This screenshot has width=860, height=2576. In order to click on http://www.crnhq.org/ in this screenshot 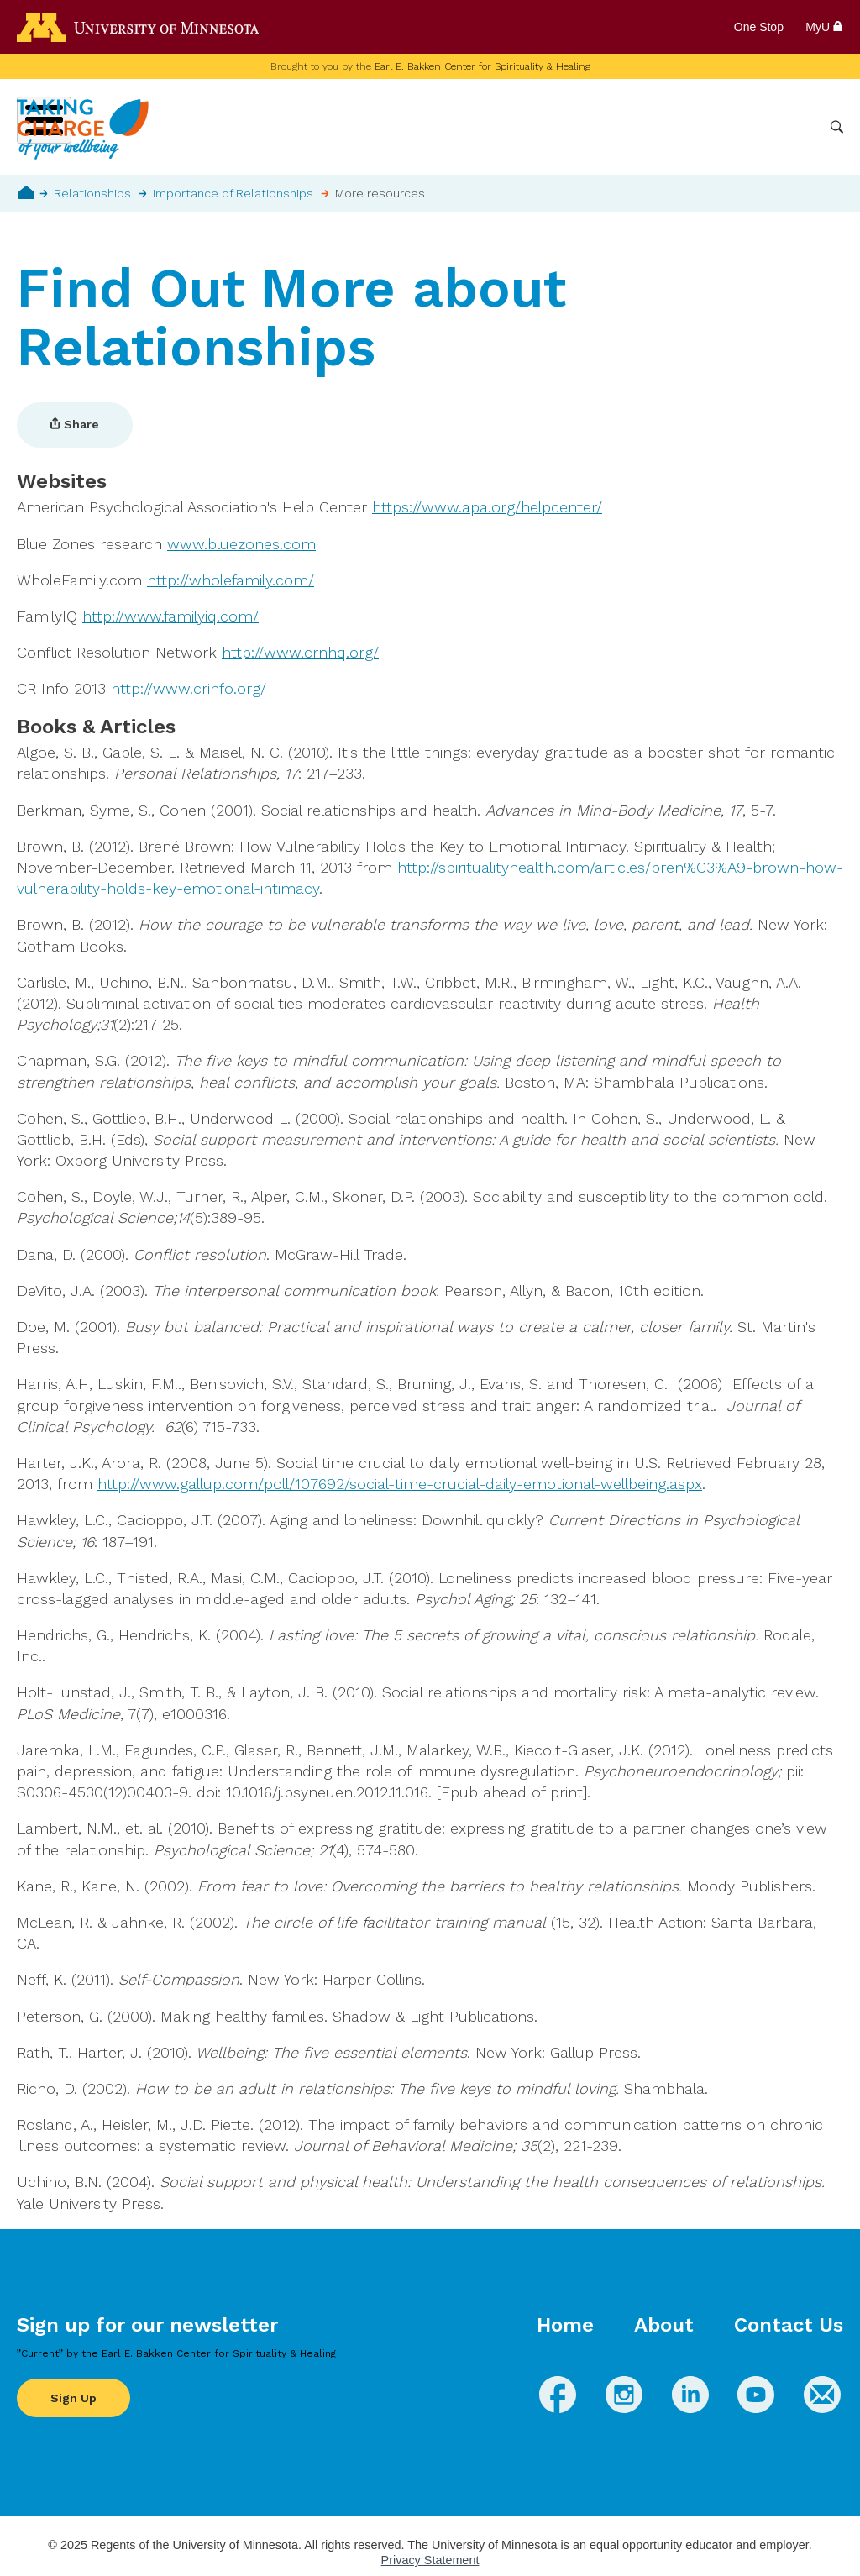, I will do `click(300, 652)`.